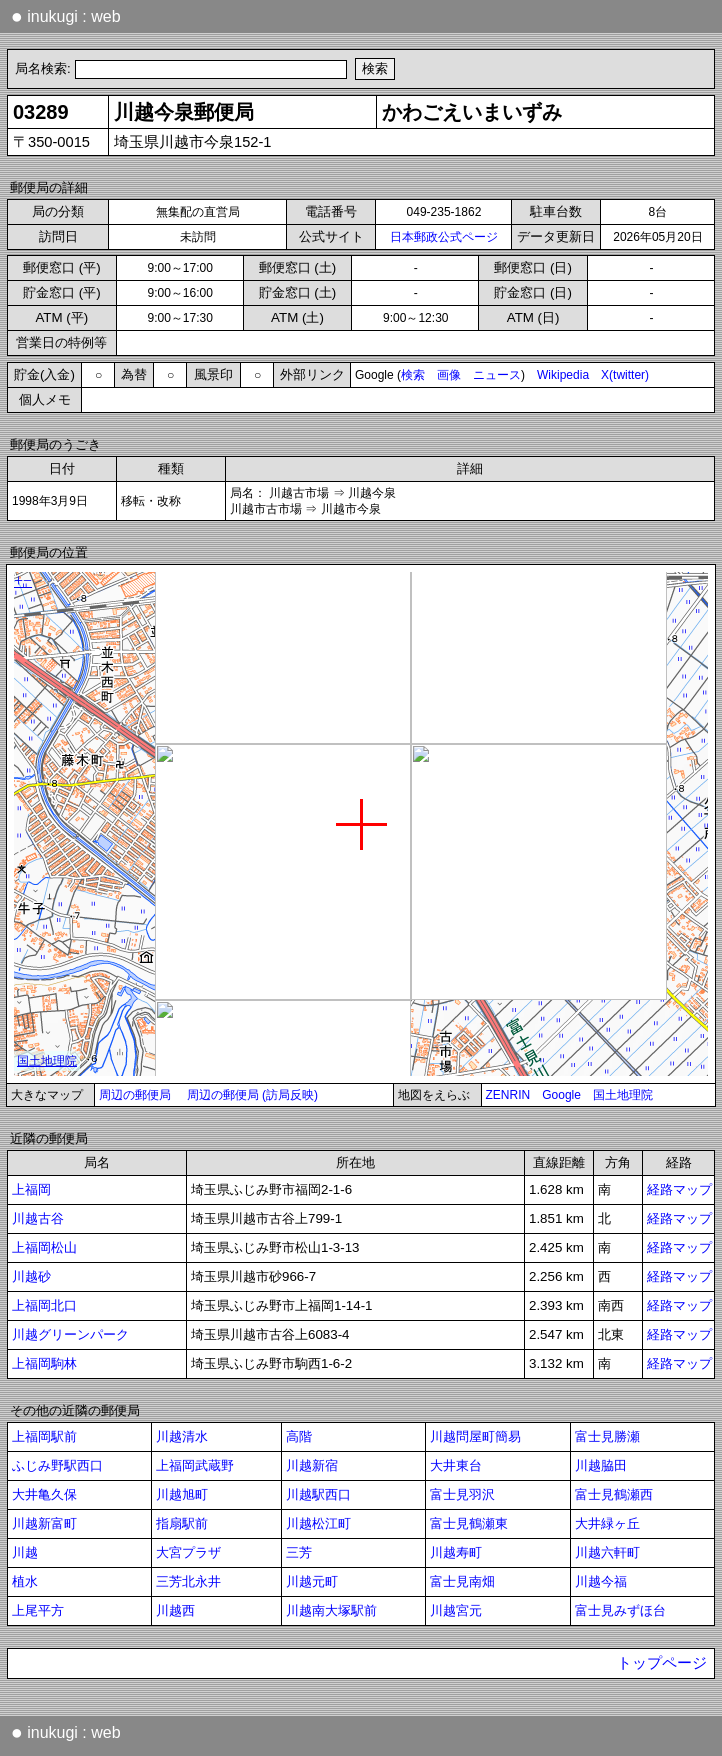 This screenshot has height=1756, width=722. Describe the element at coordinates (252, 1095) in the screenshot. I see `周辺の郵便局 (訪局反映)` at that location.